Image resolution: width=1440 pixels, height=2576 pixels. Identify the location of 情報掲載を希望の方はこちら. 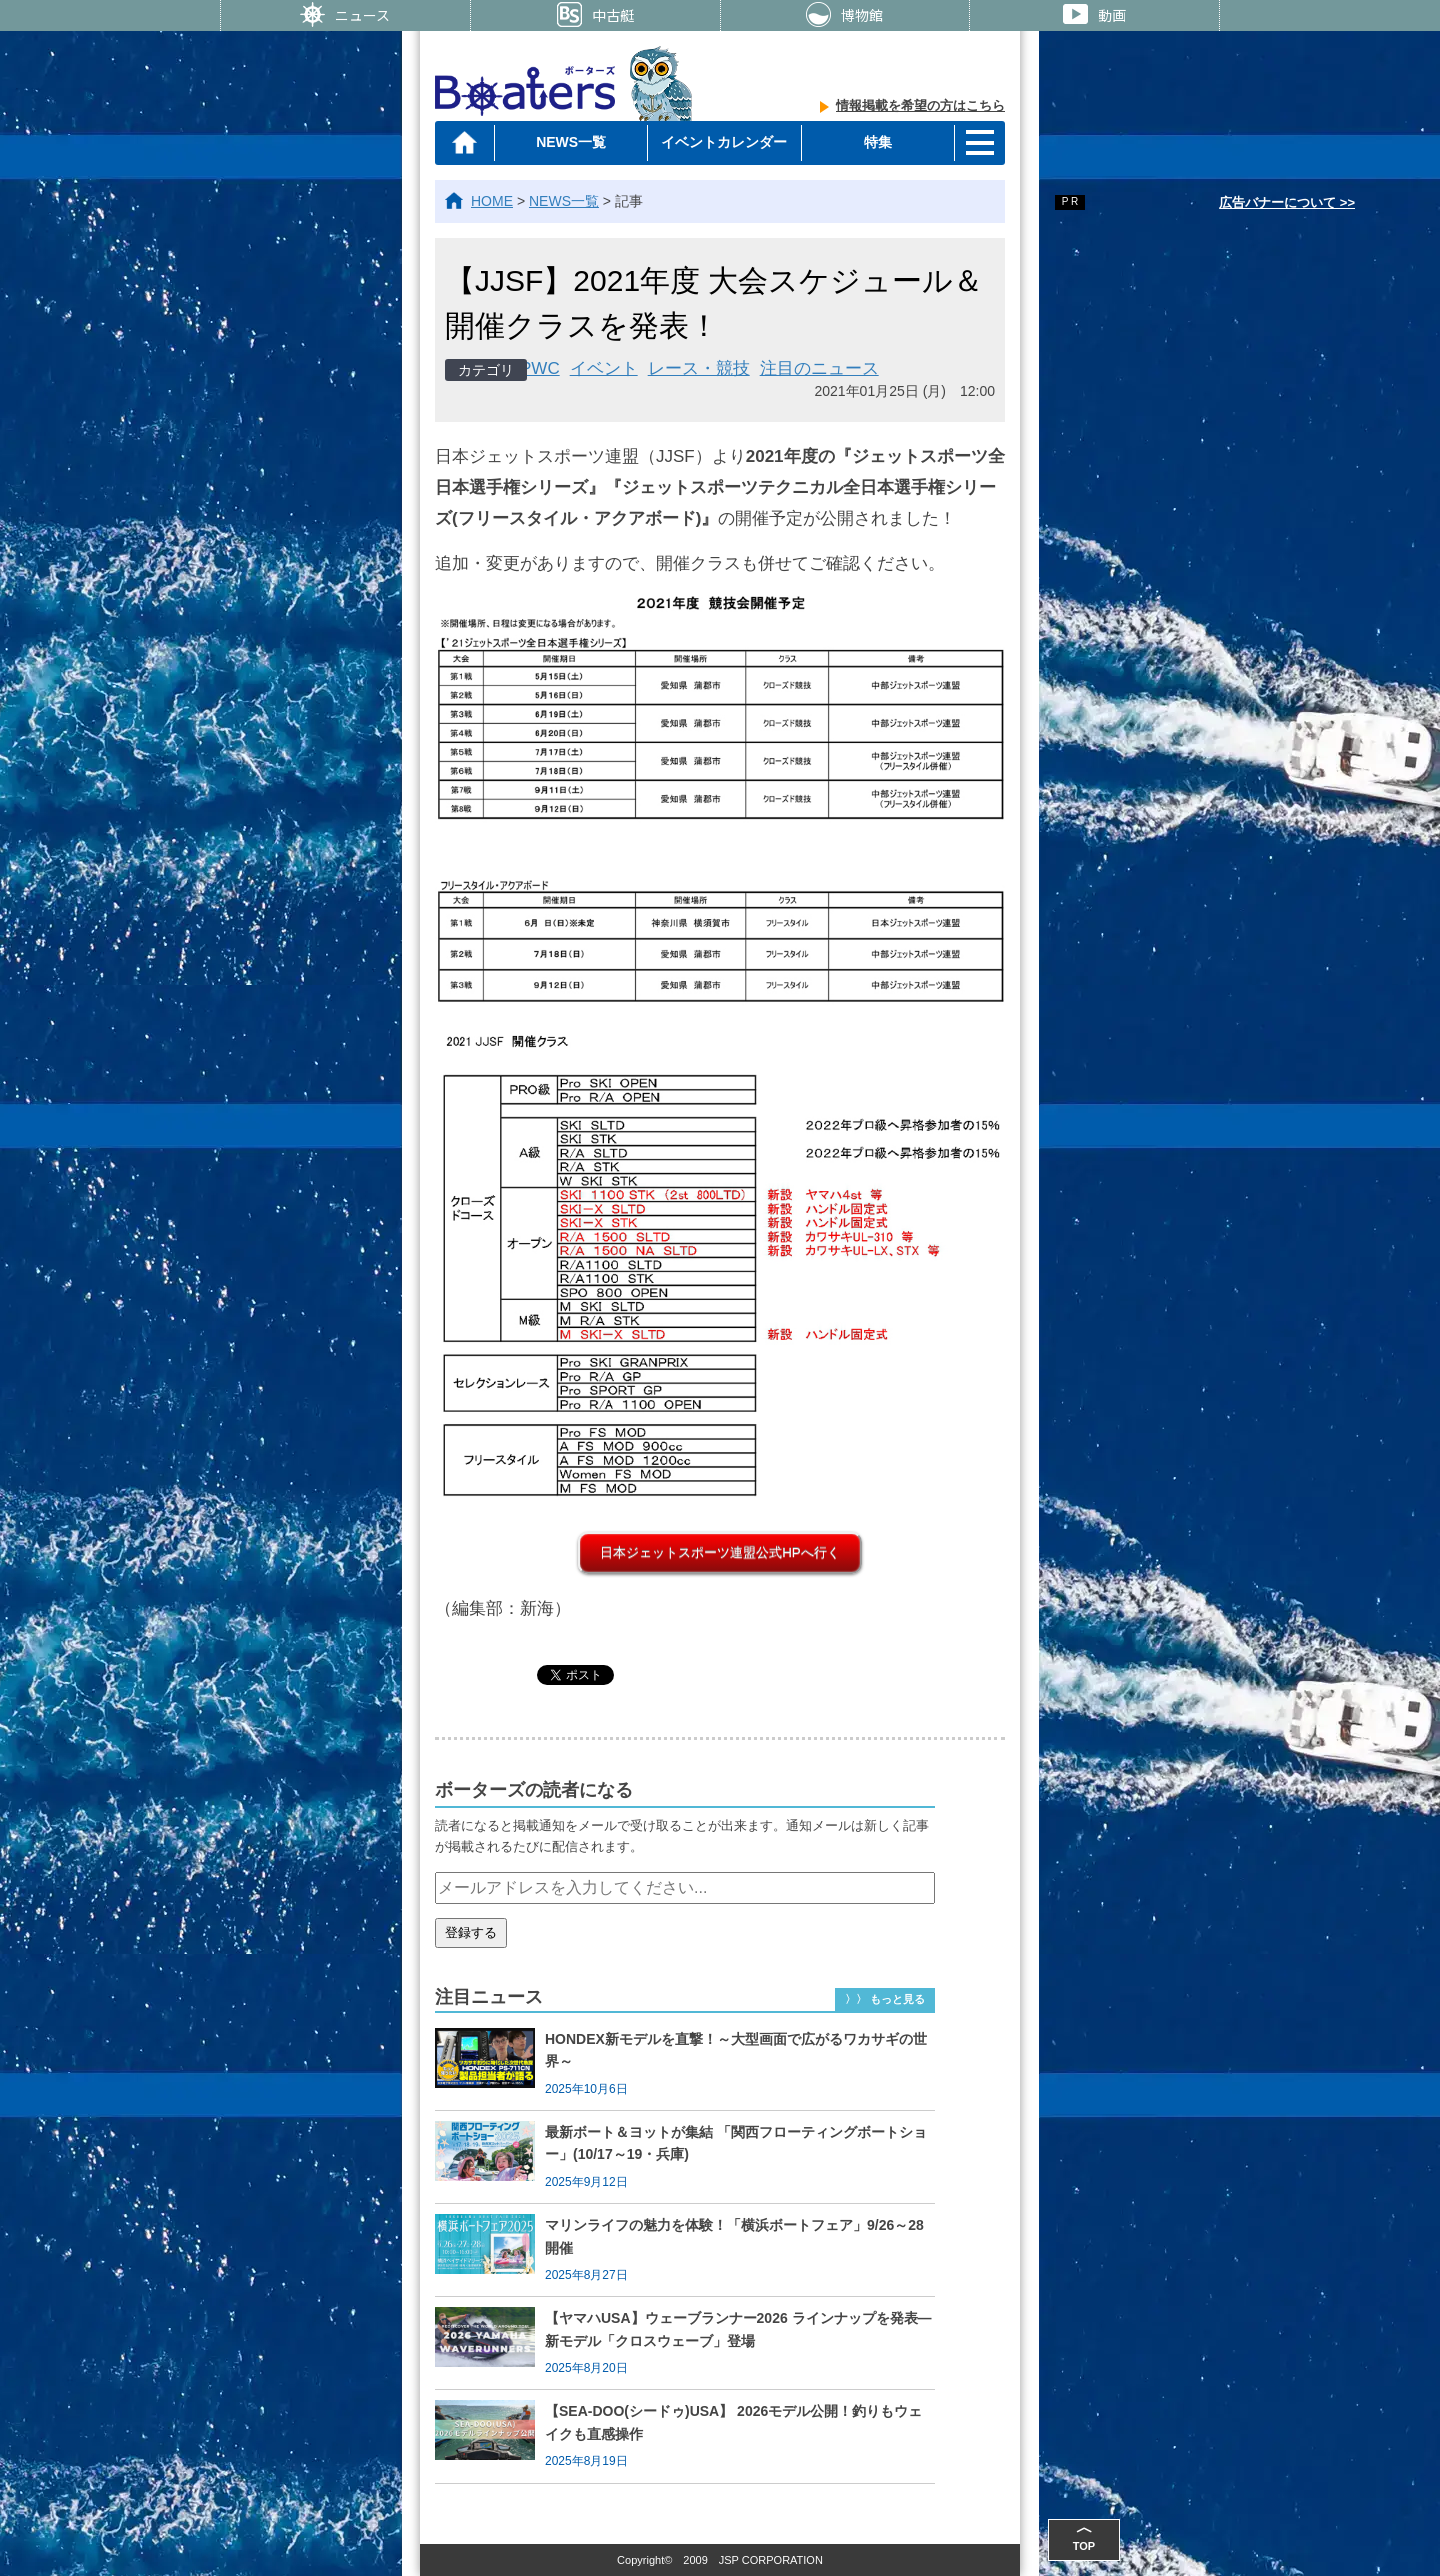
(920, 105).